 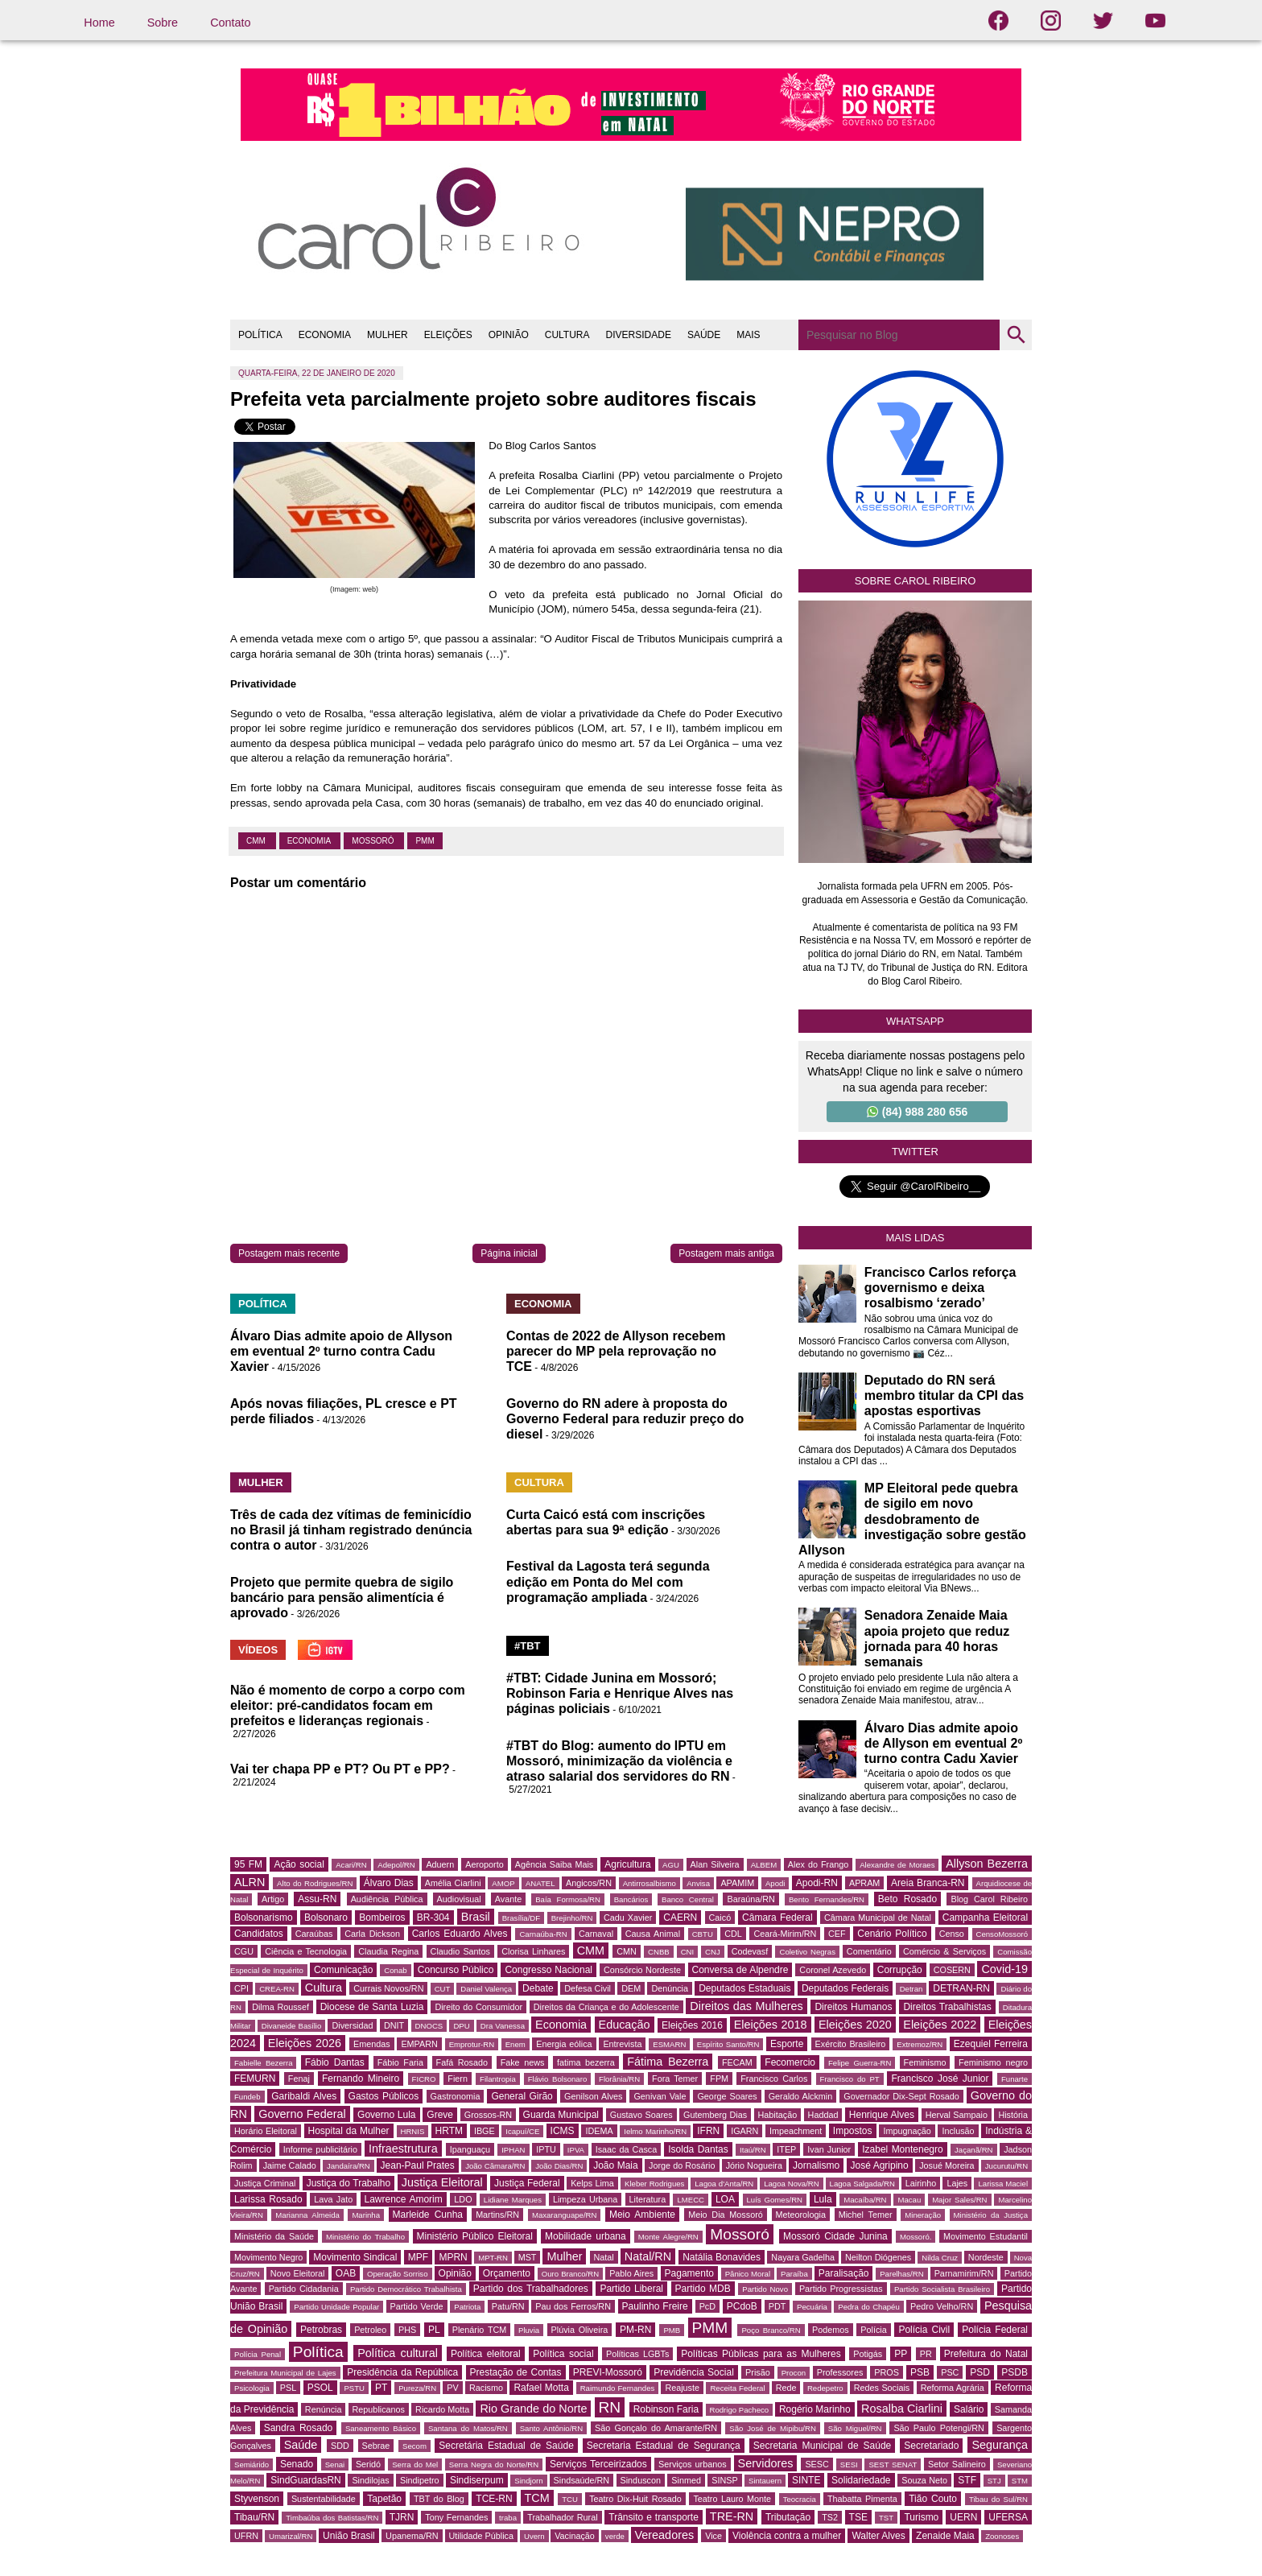 I want to click on Sindiserpum, so click(x=477, y=2480).